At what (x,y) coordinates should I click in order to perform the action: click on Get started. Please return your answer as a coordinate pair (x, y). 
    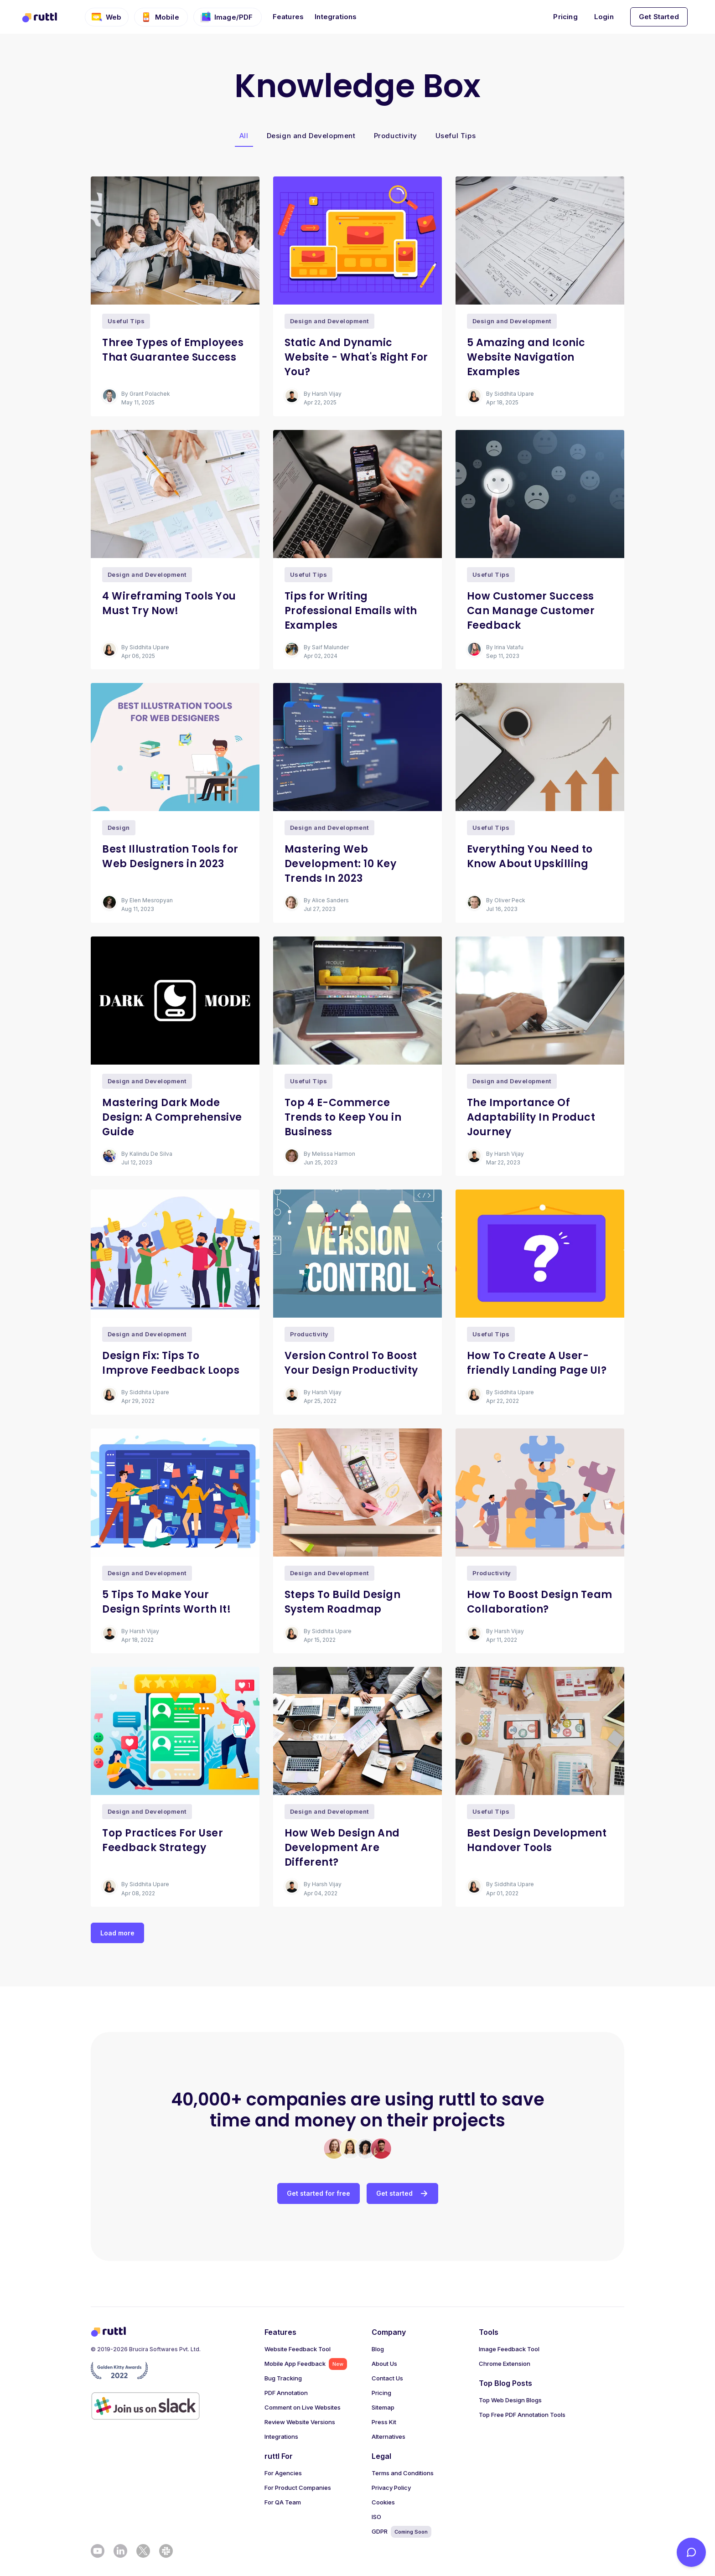
    Looking at the image, I should click on (402, 2193).